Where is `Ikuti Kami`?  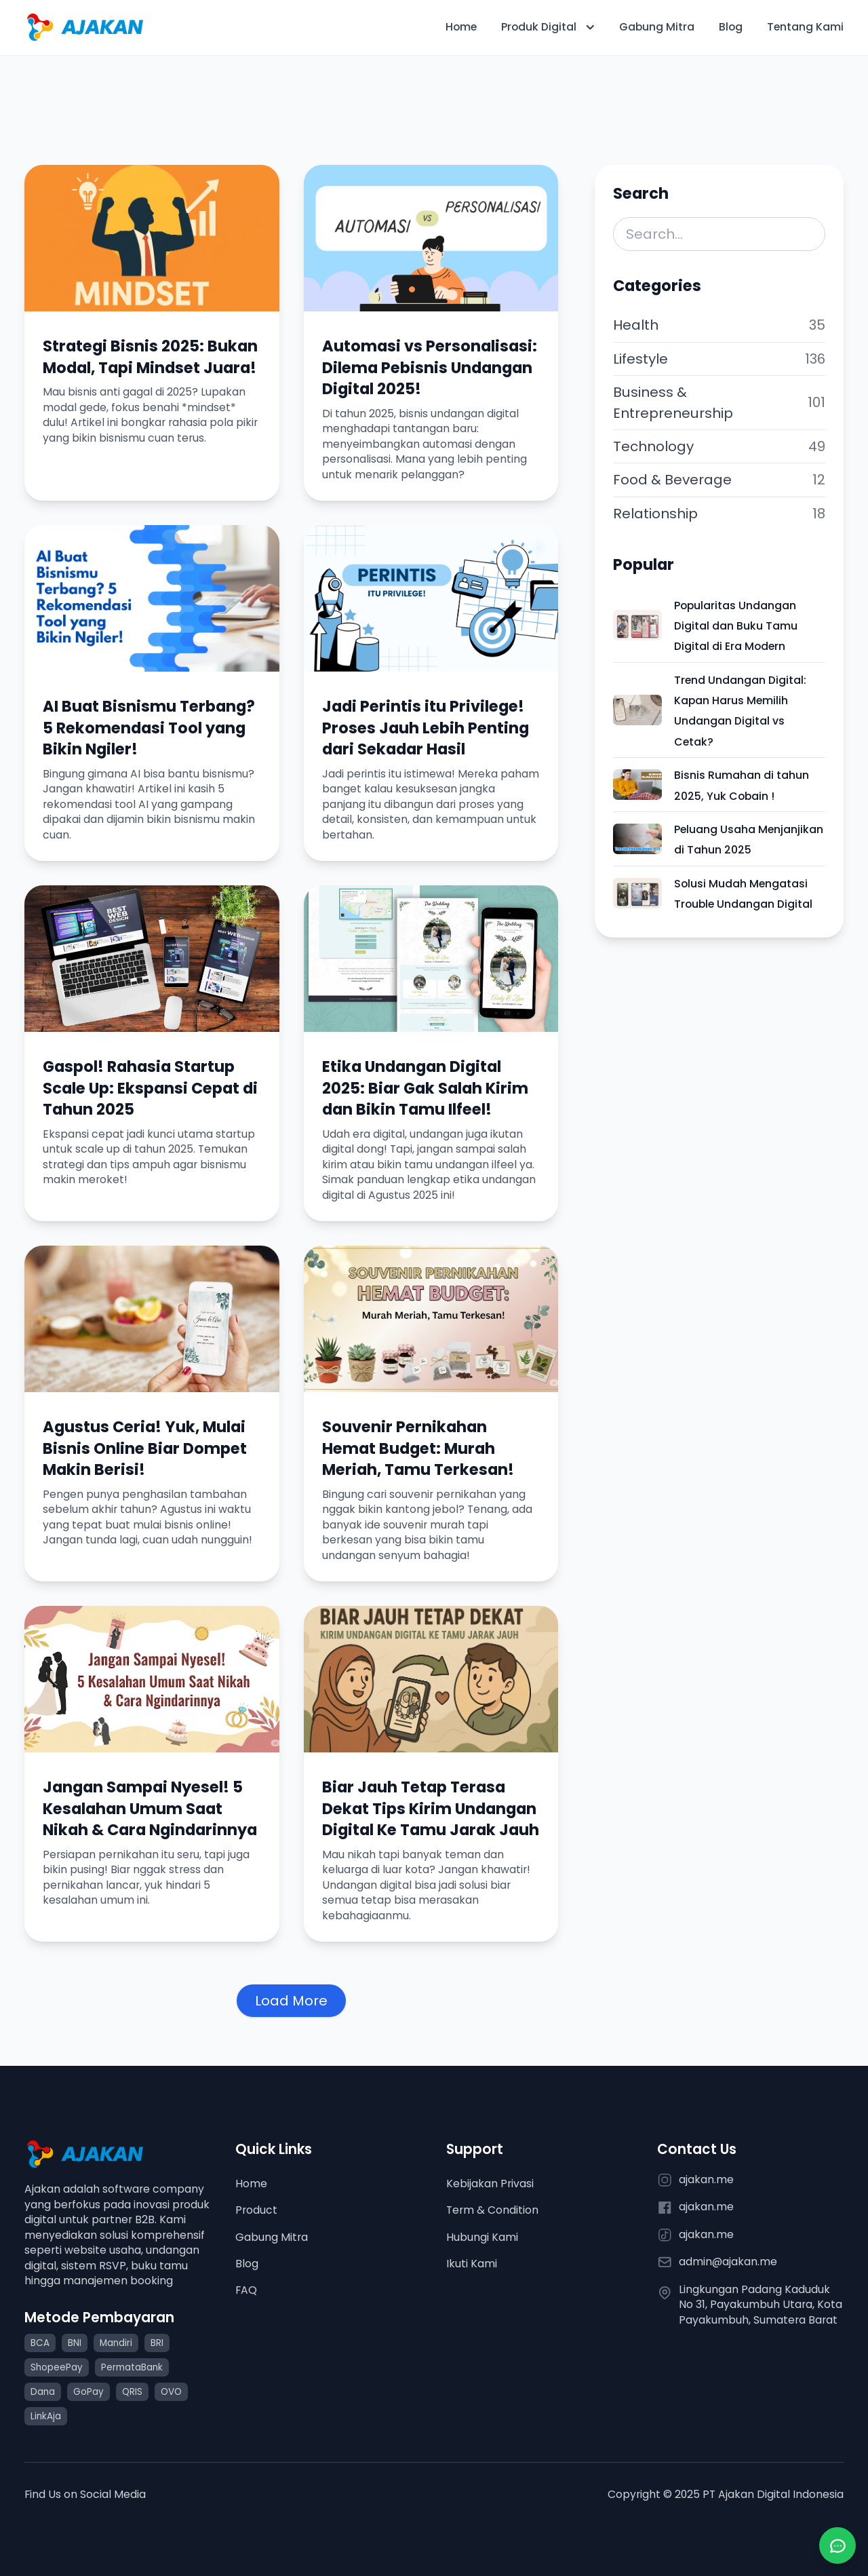
Ikuti Kami is located at coordinates (471, 2263).